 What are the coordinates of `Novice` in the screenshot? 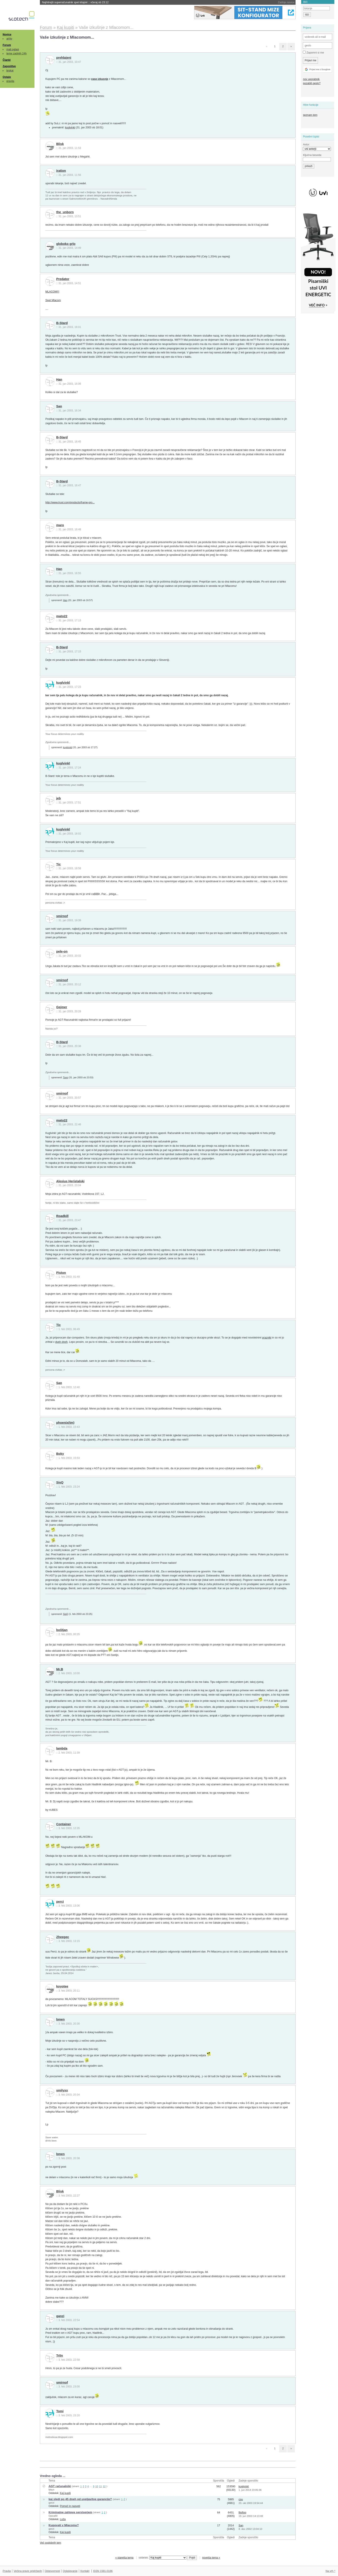 It's located at (7, 34).